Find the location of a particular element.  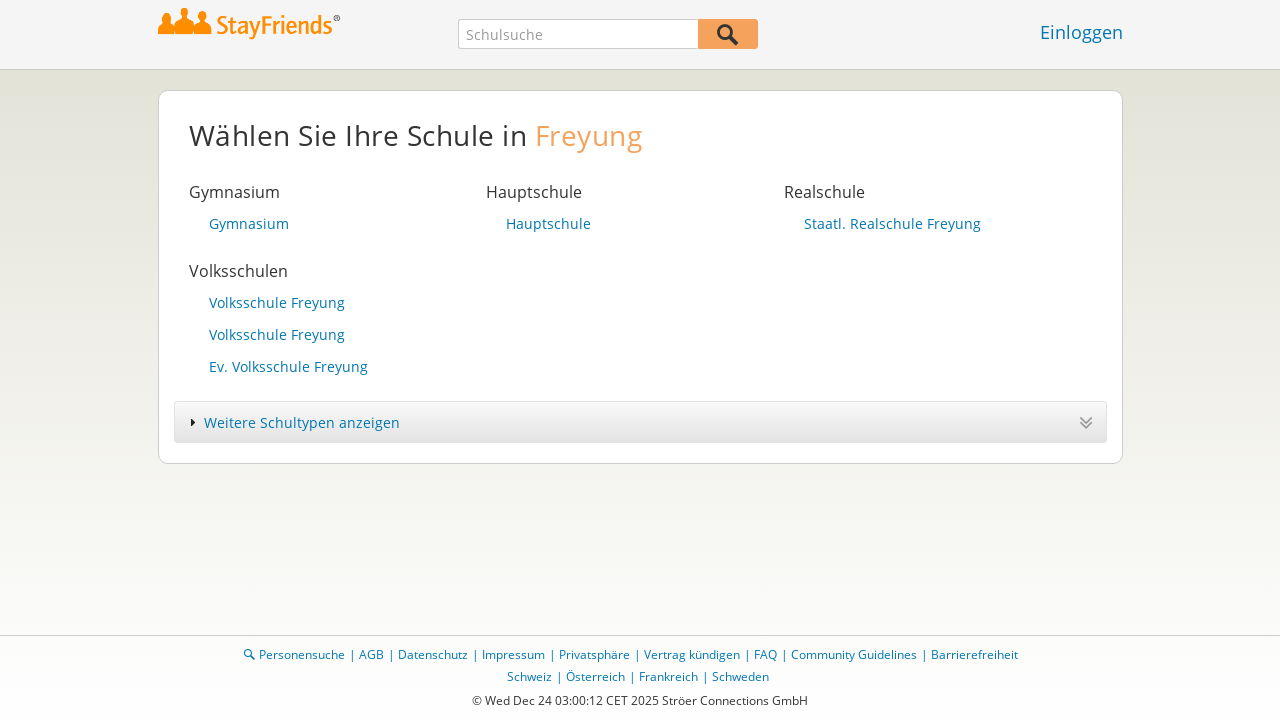

AGB is located at coordinates (371, 654).